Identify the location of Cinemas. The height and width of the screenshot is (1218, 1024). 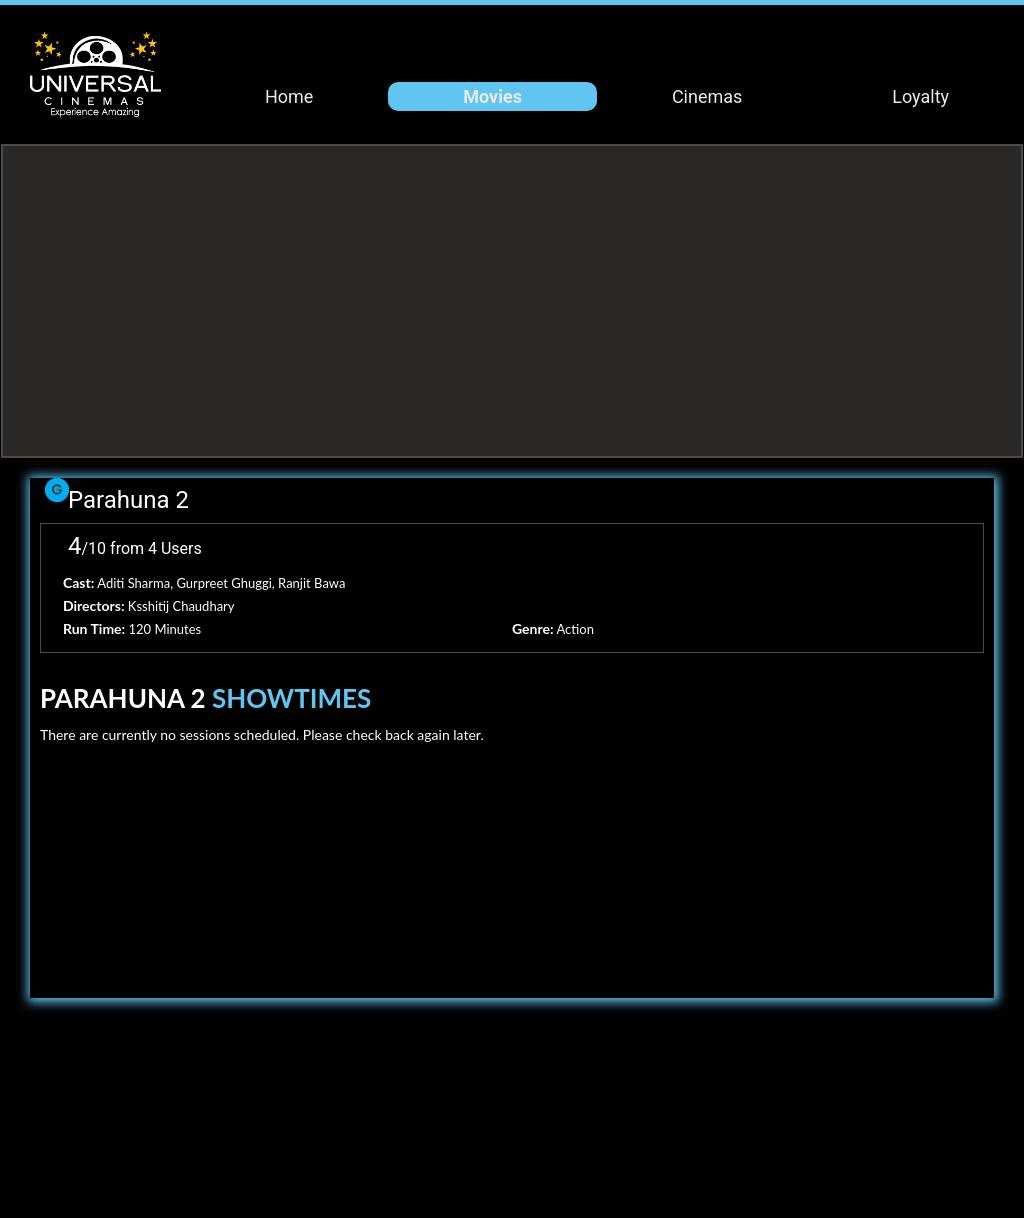
(707, 96).